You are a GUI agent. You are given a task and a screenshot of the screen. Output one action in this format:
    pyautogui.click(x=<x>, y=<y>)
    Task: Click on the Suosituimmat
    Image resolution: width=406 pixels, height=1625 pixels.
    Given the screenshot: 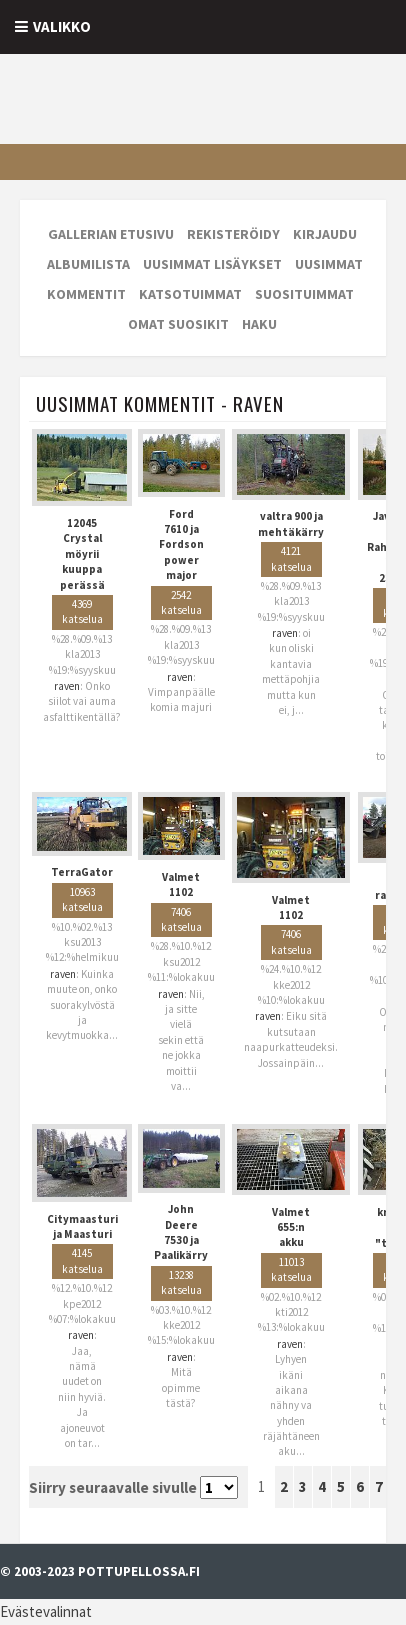 What is the action you would take?
    pyautogui.click(x=304, y=294)
    